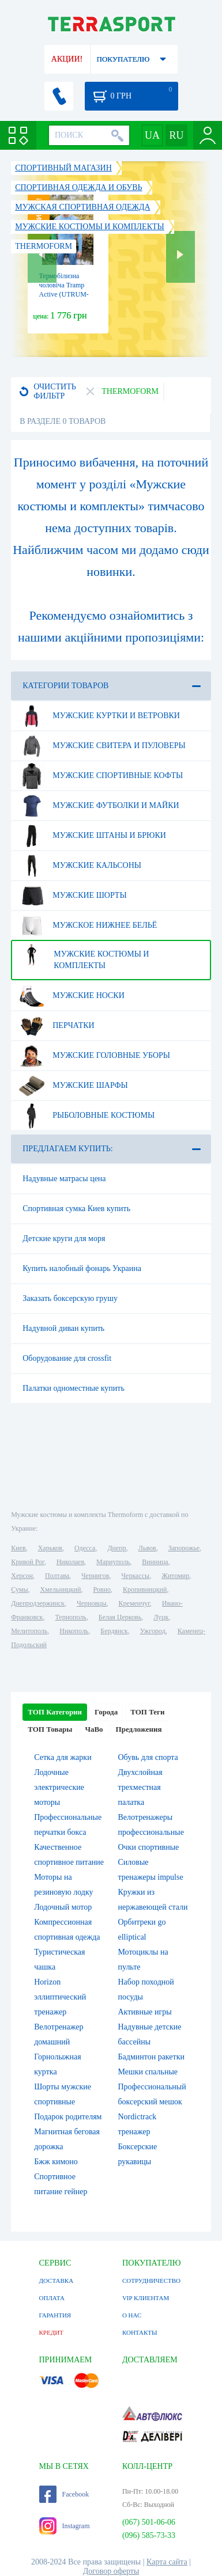 This screenshot has height=2576, width=222. What do you see at coordinates (79, 865) in the screenshot?
I see `Мужские кальсоны` at bounding box center [79, 865].